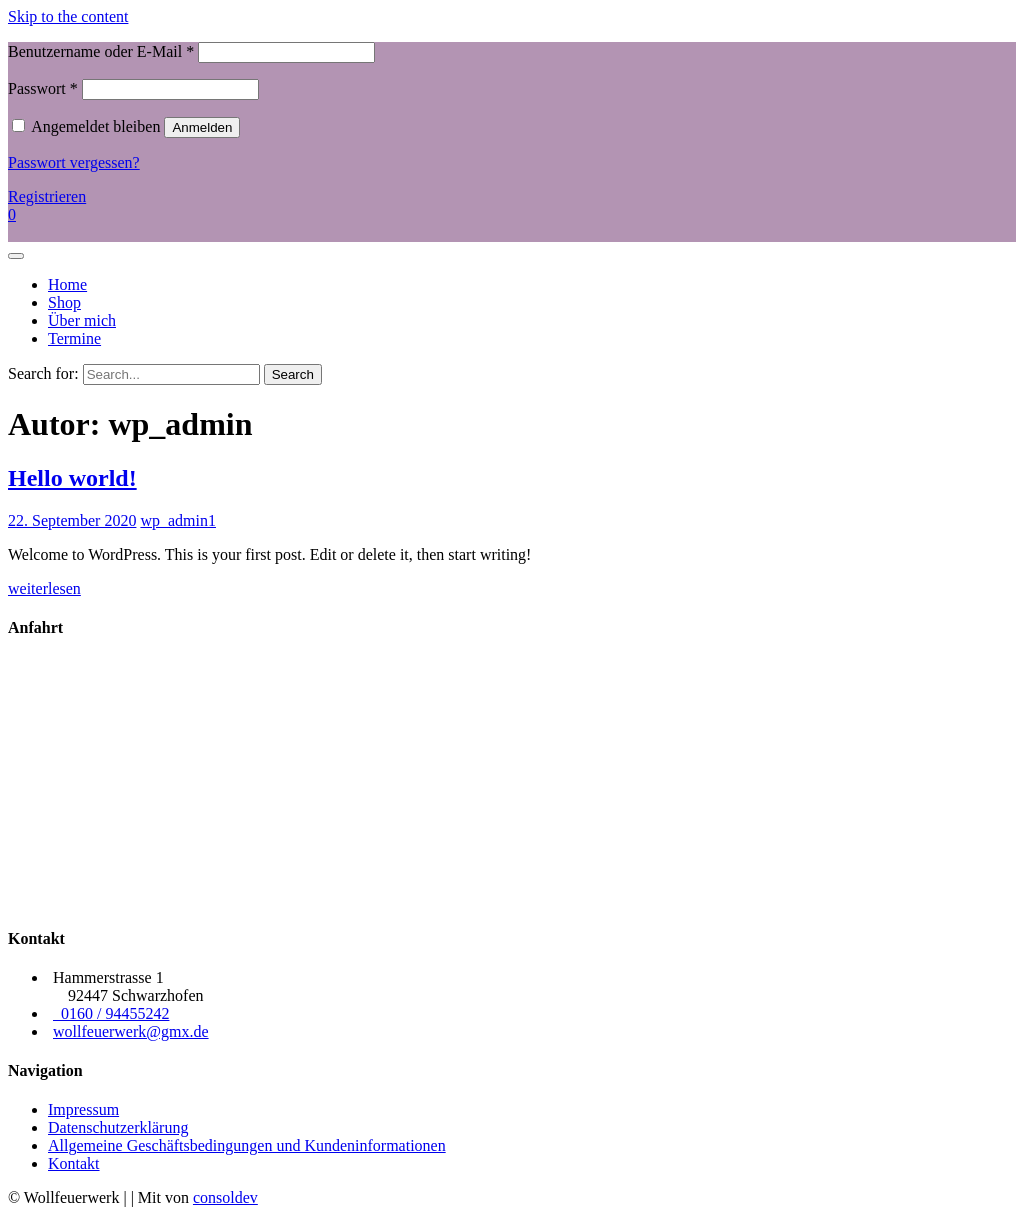 This screenshot has width=1024, height=1215. What do you see at coordinates (101, 51) in the screenshot?
I see `Benutzername oder E-Mail` at bounding box center [101, 51].